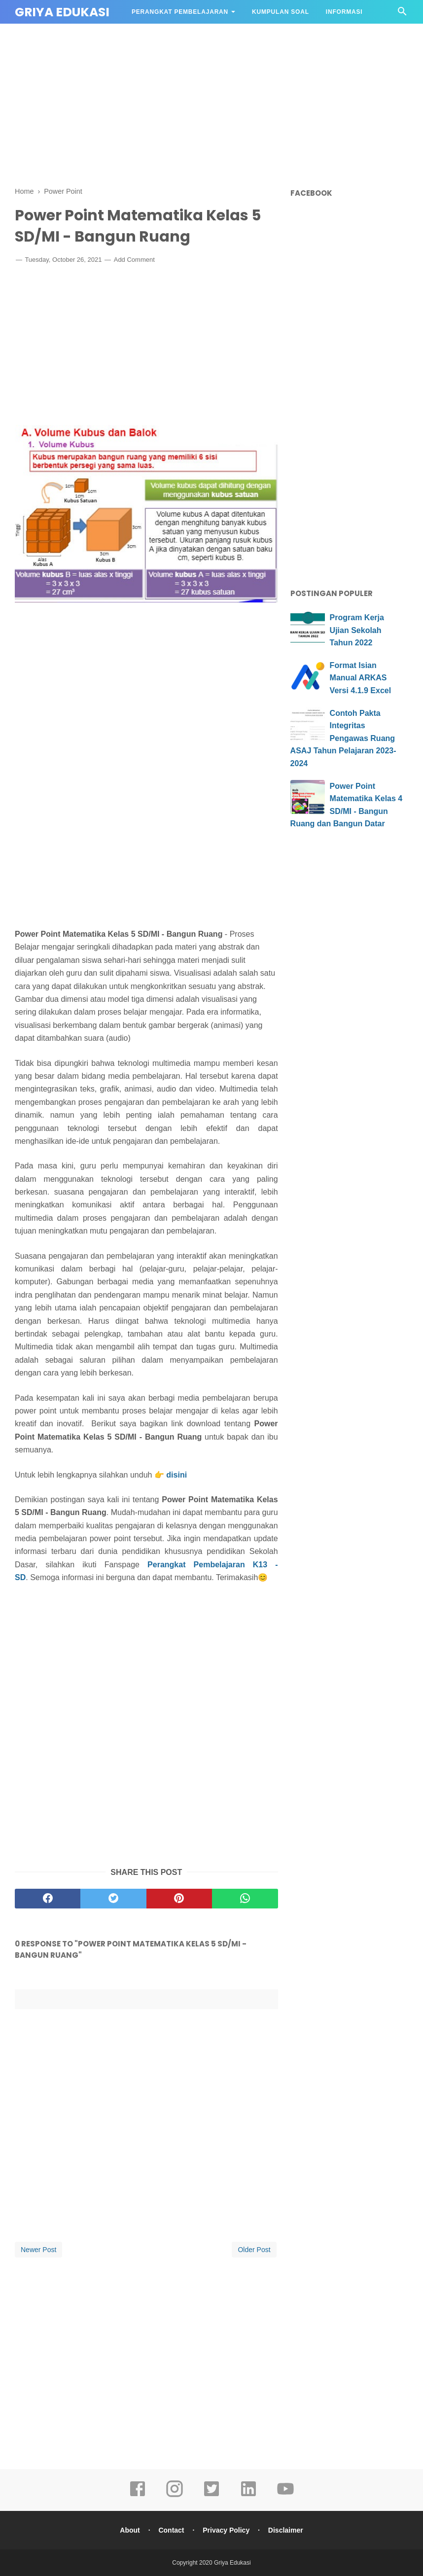 The width and height of the screenshot is (423, 2576). What do you see at coordinates (285, 2496) in the screenshot?
I see `[youtube]` at bounding box center [285, 2496].